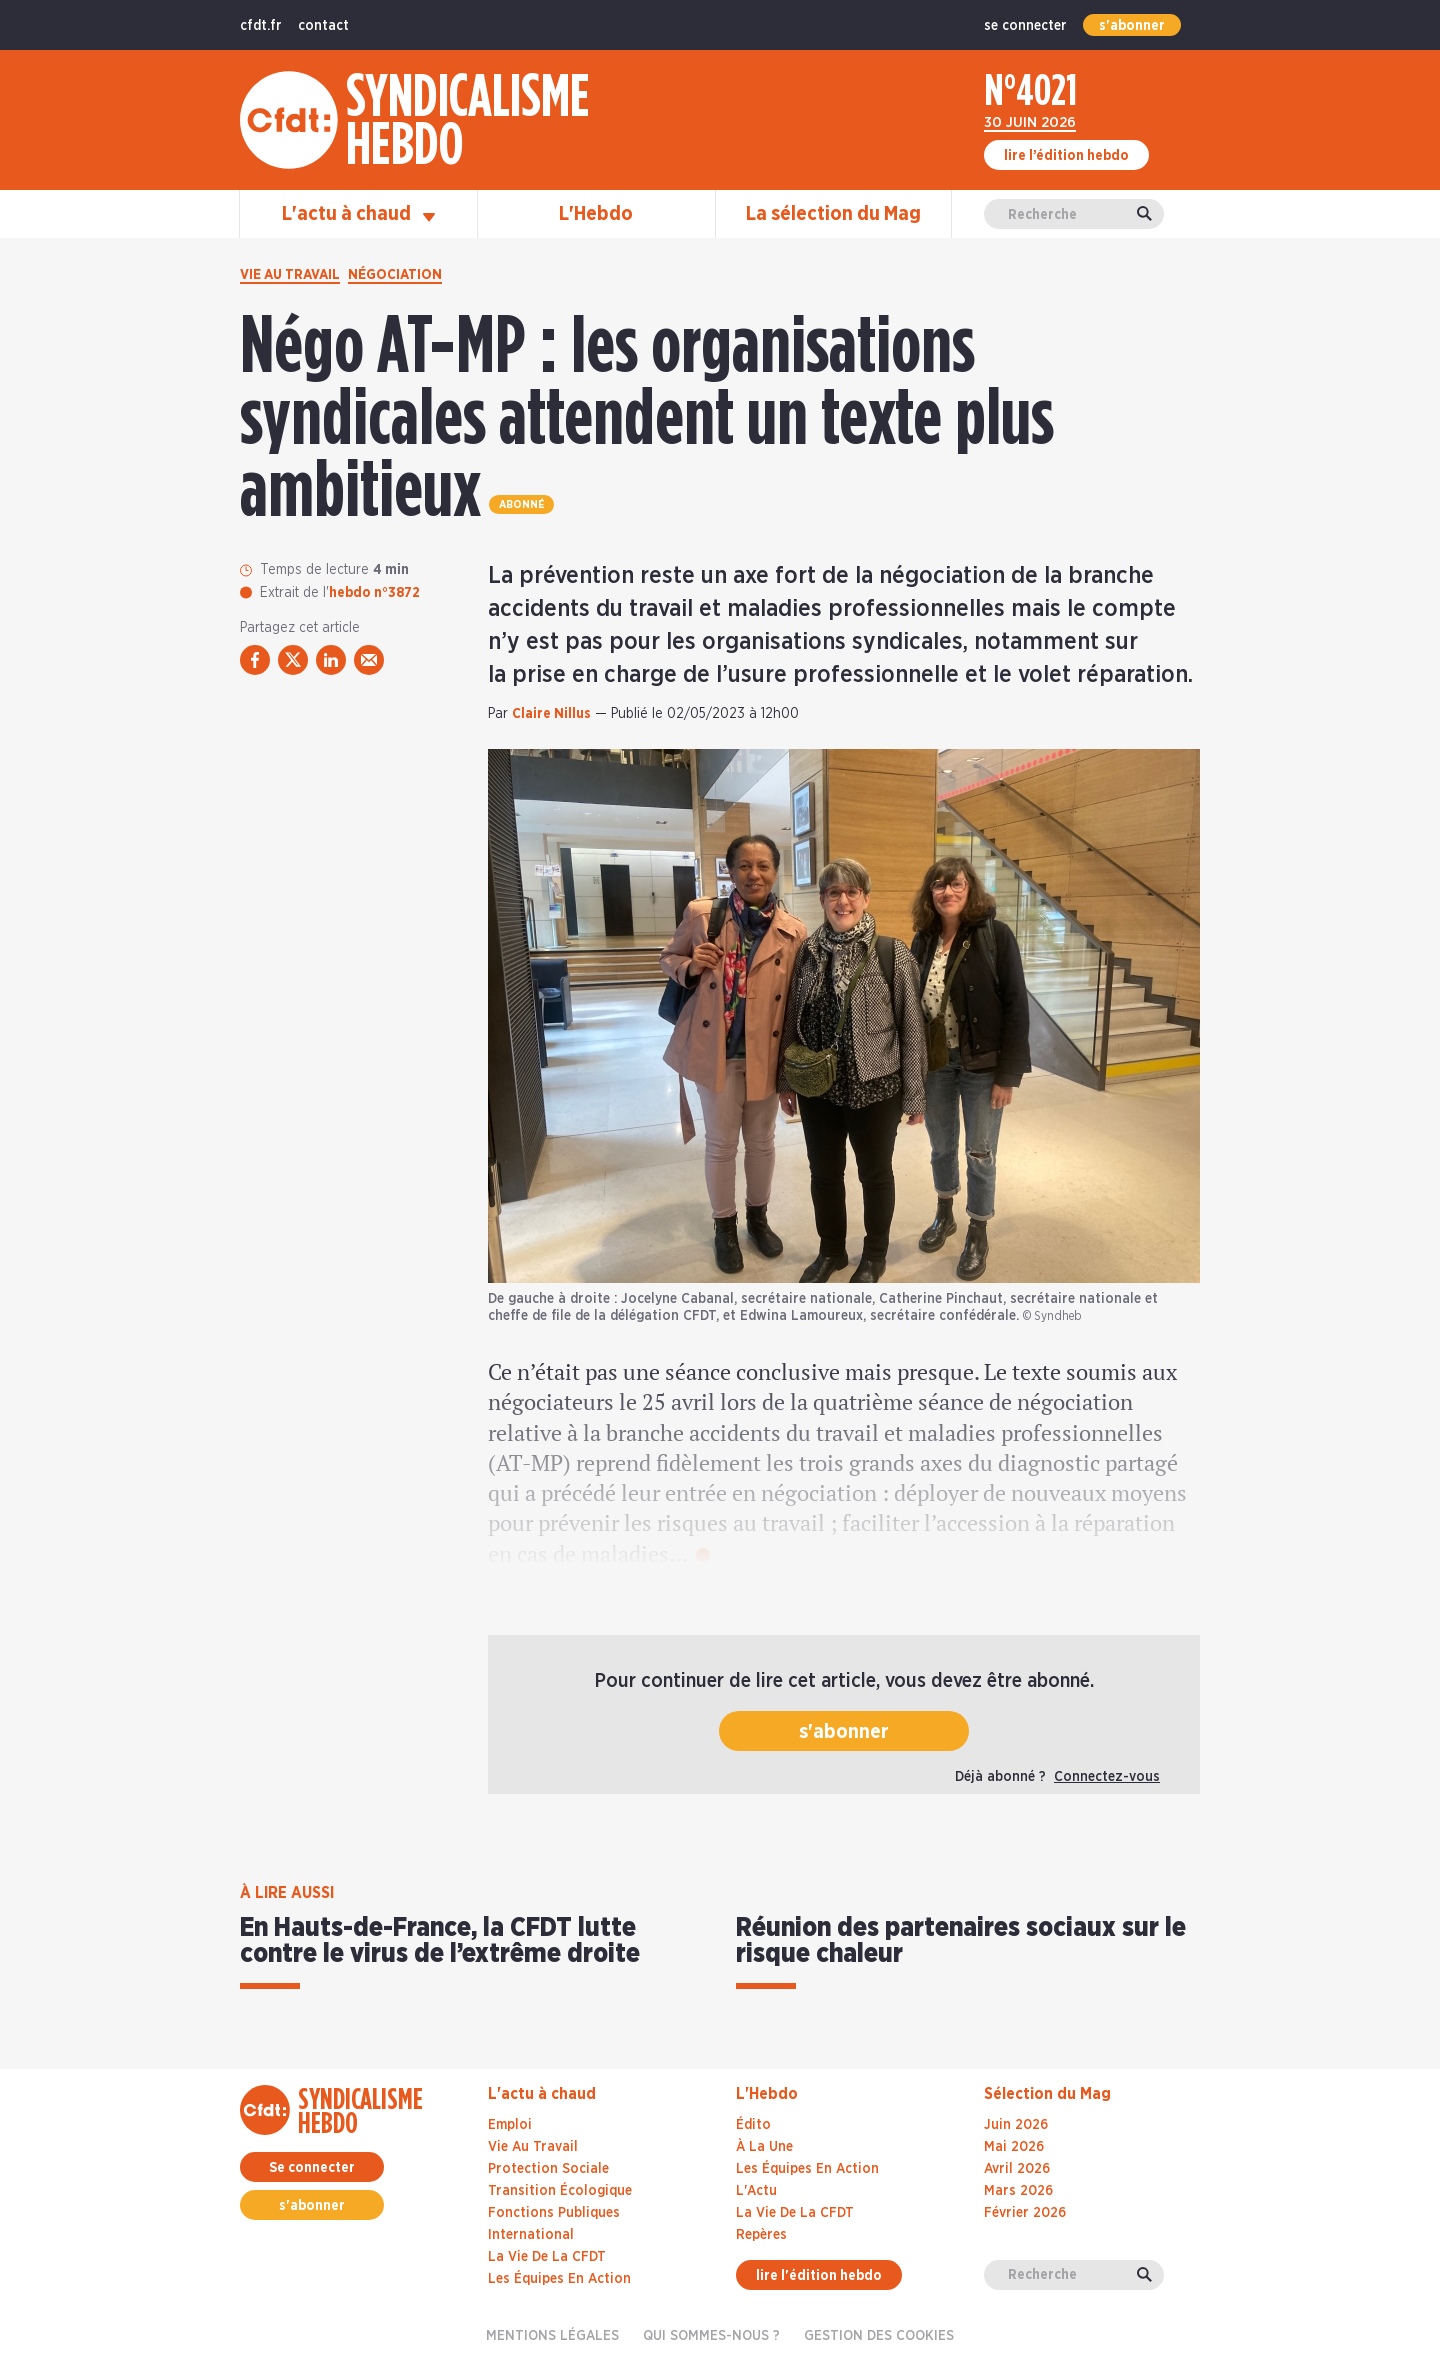 This screenshot has height=2366, width=1440. What do you see at coordinates (833, 214) in the screenshot?
I see `La sélection du Mag` at bounding box center [833, 214].